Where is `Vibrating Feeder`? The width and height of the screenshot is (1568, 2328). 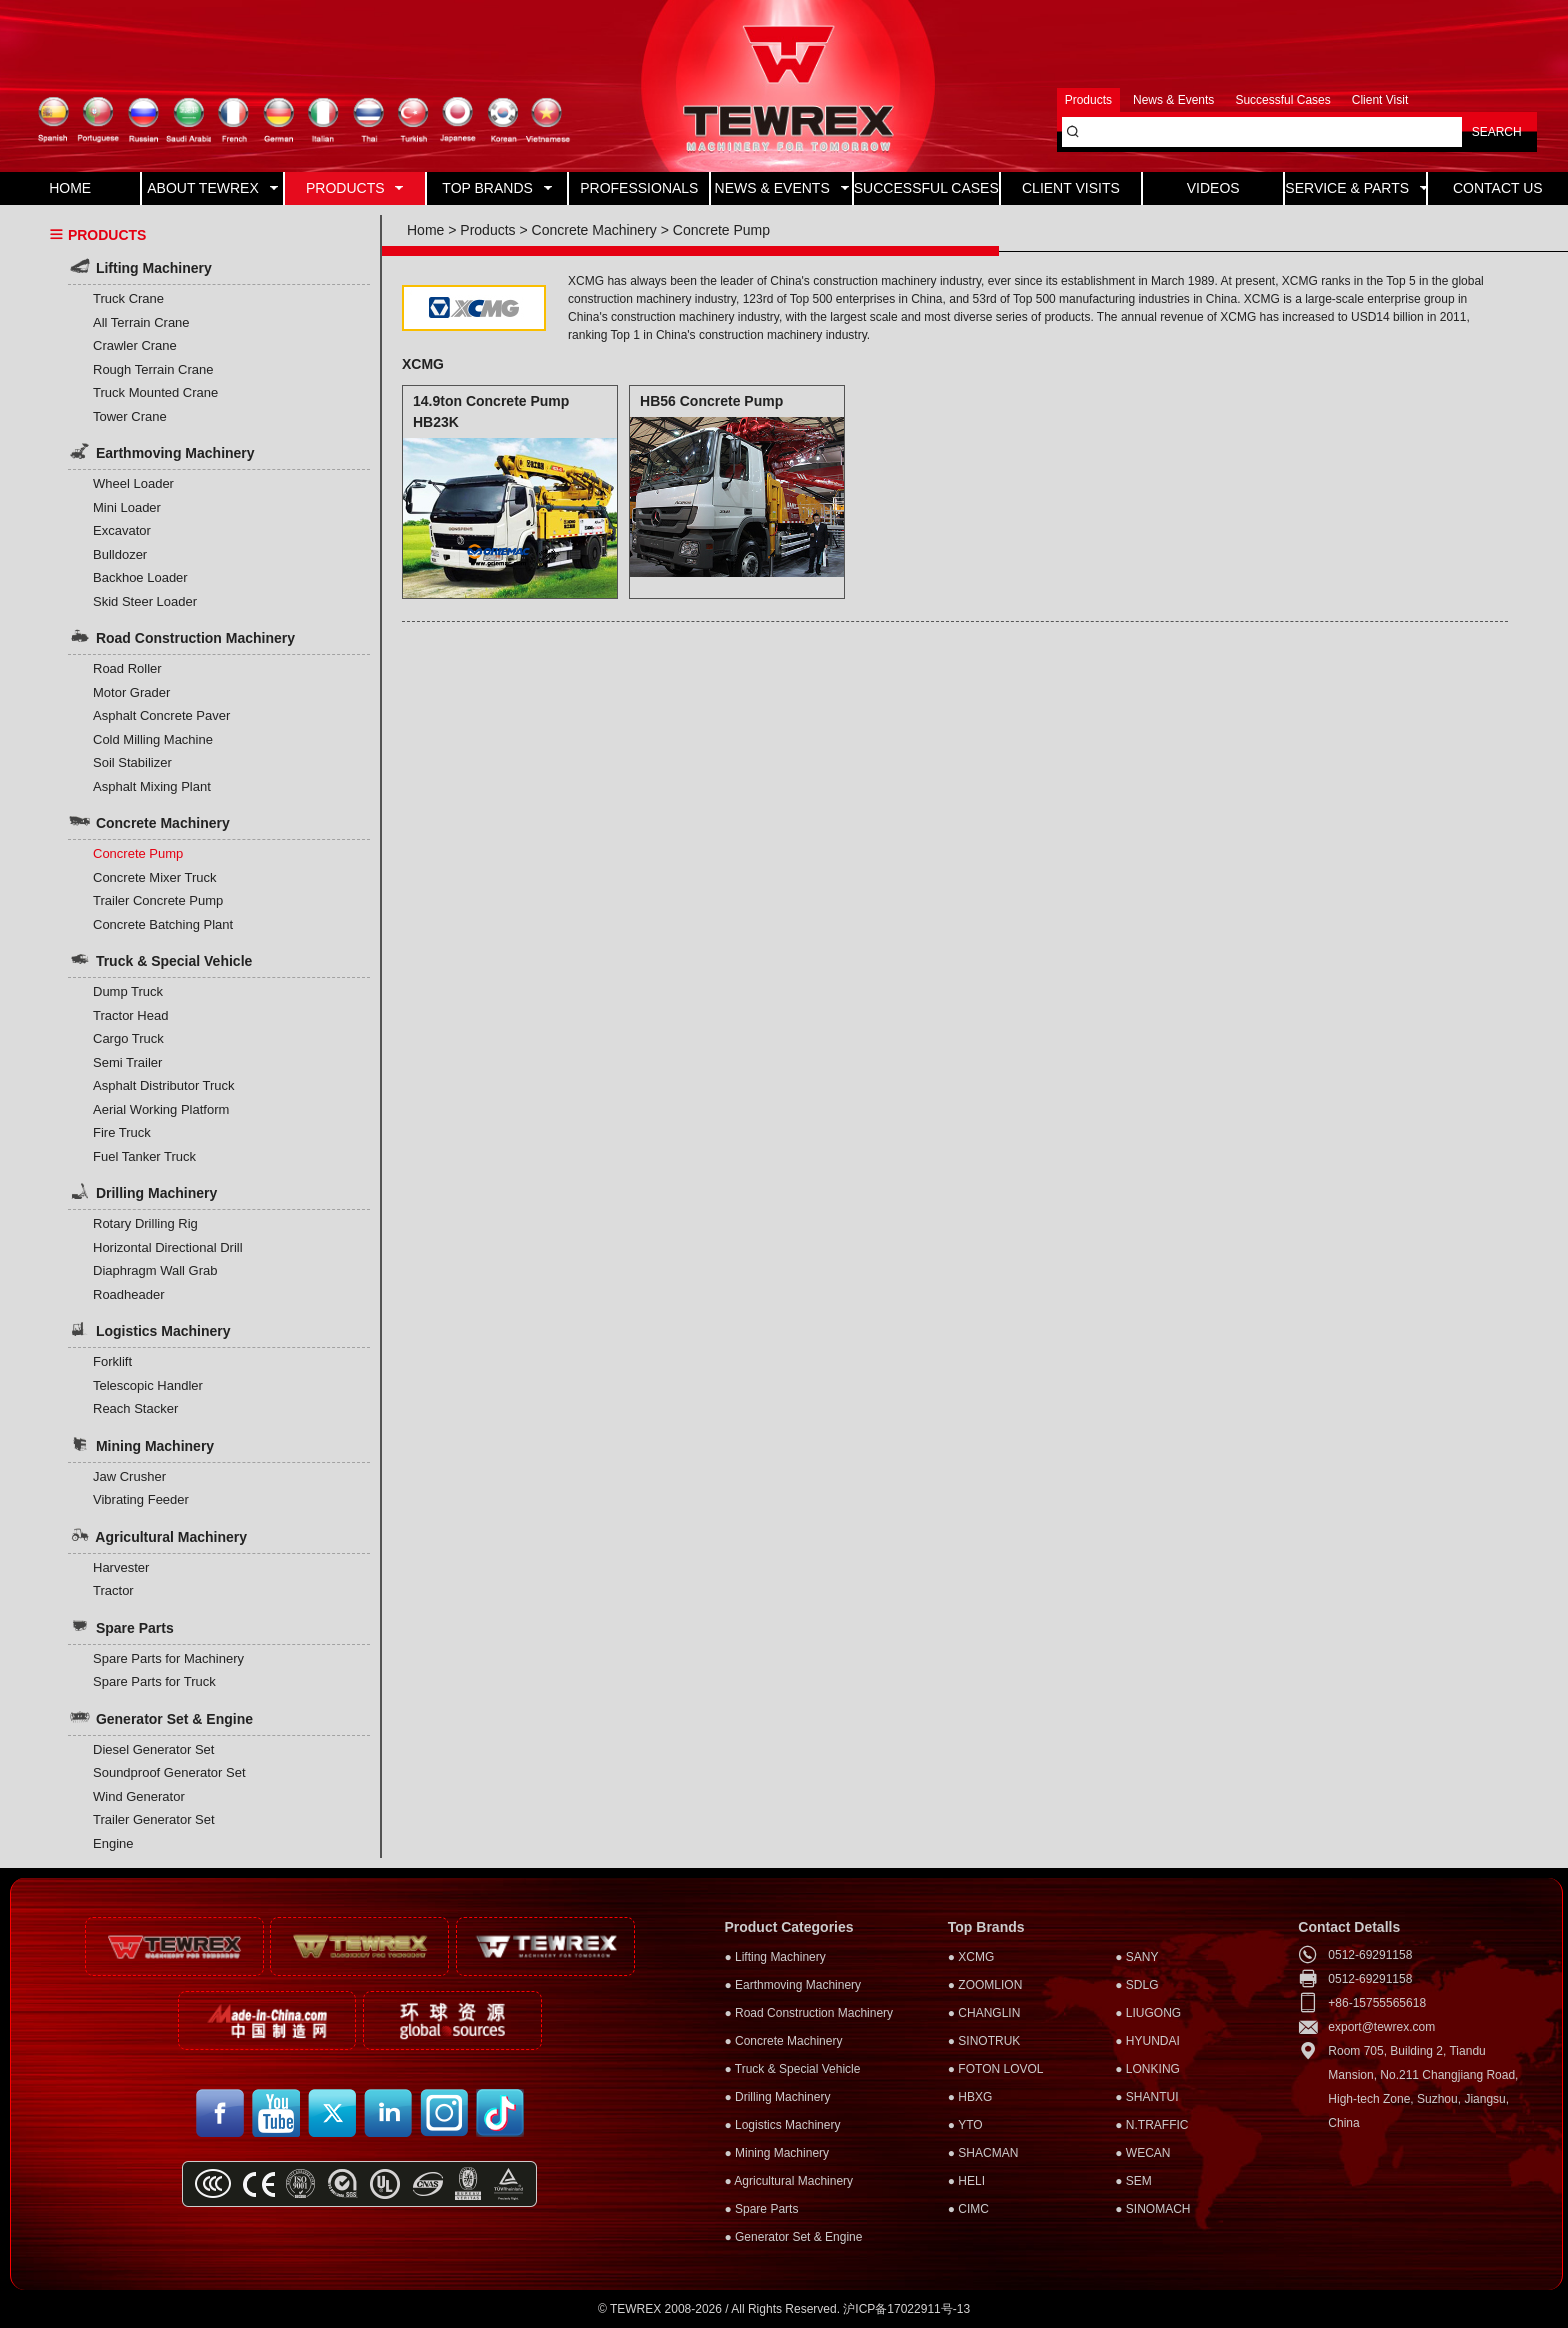
Vibrating Feeder is located at coordinates (141, 1499).